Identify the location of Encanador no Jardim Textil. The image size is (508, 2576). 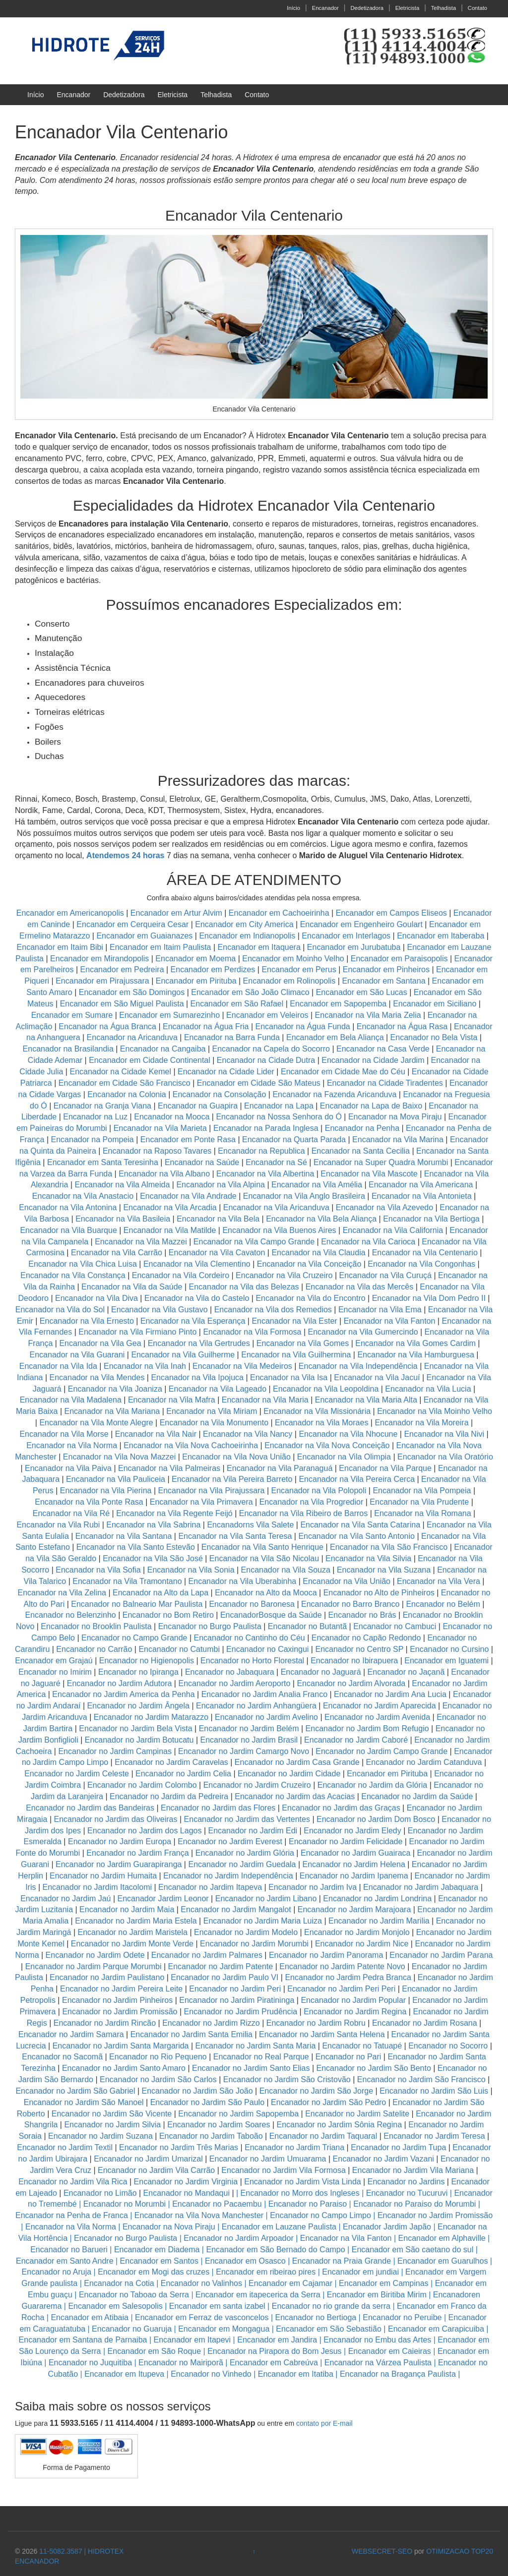
(65, 2147).